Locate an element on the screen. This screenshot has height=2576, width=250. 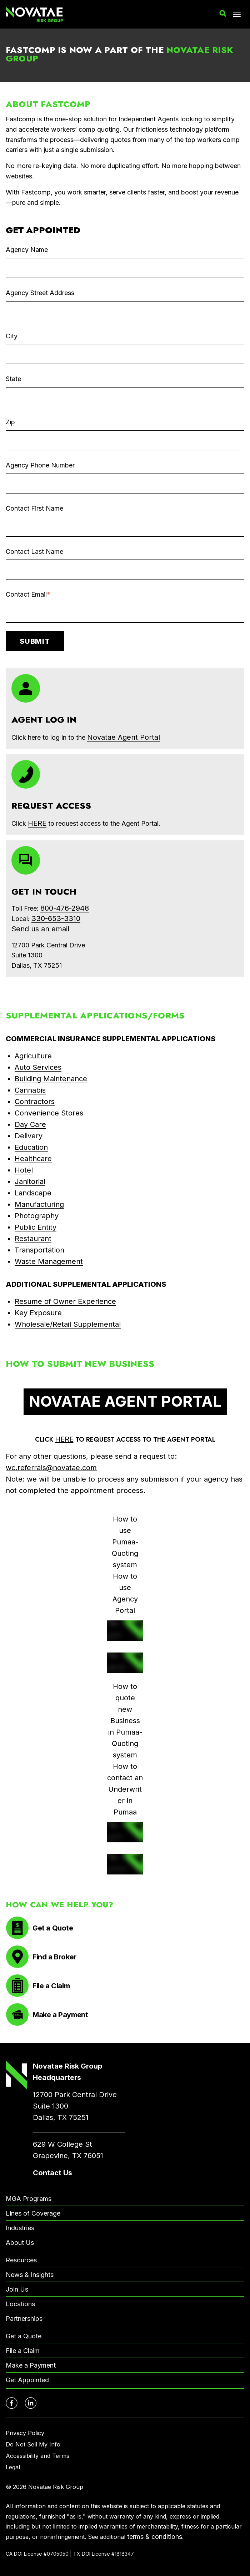
About Us [menuitem] is located at coordinates (20, 2242).